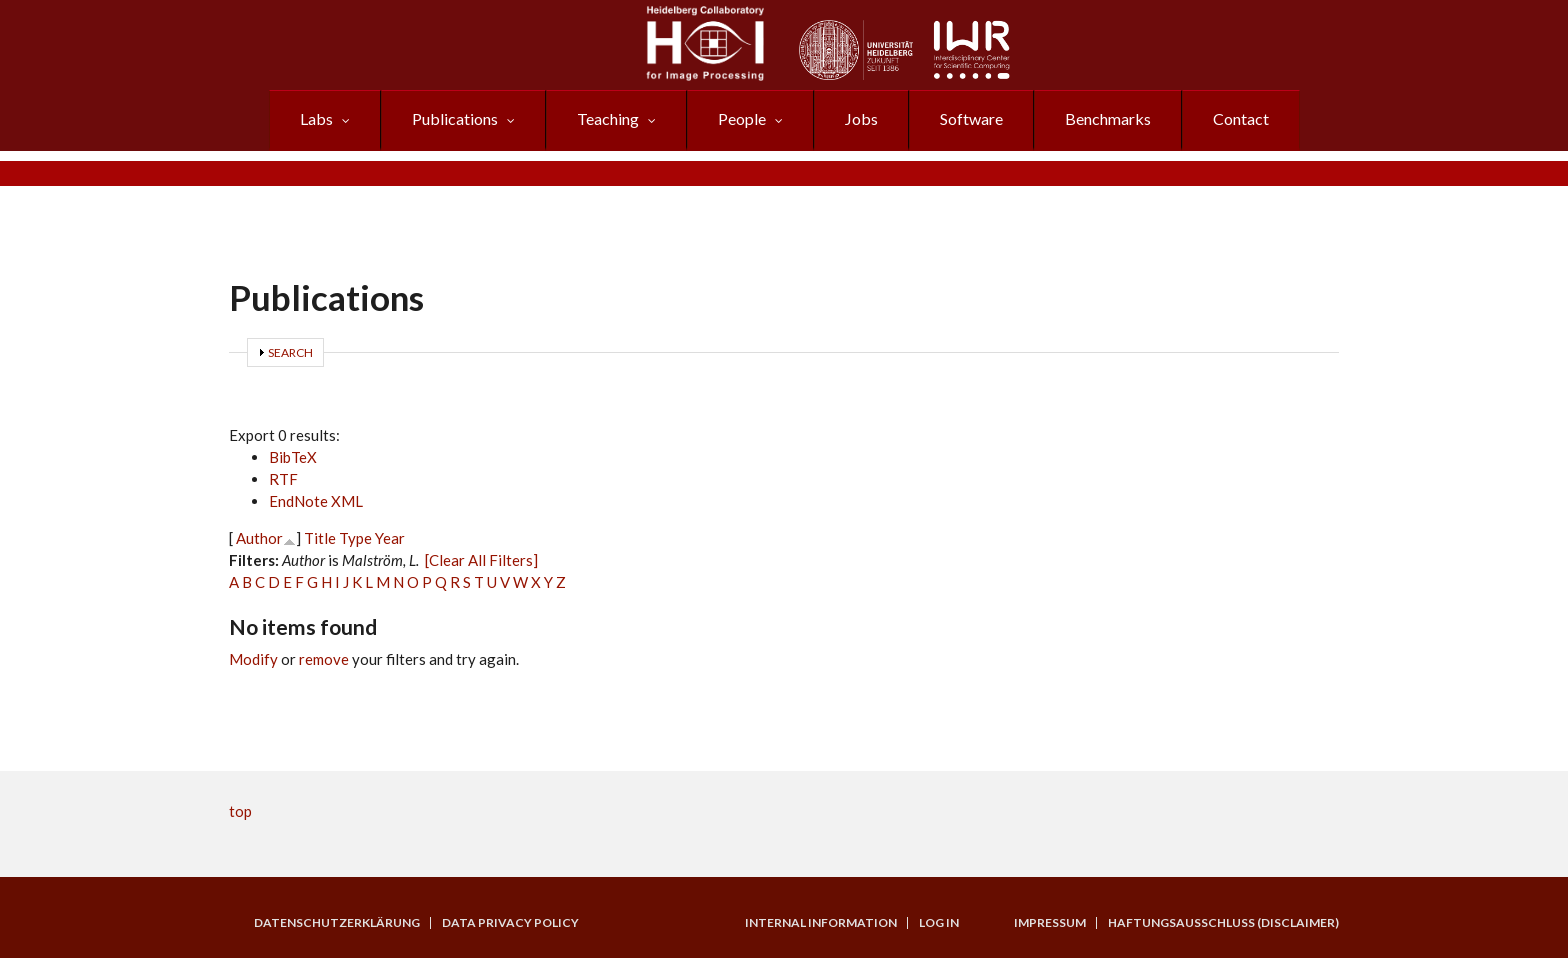  Describe the element at coordinates (1223, 923) in the screenshot. I see `Haftungsausschluss (Disclaimer)` at that location.